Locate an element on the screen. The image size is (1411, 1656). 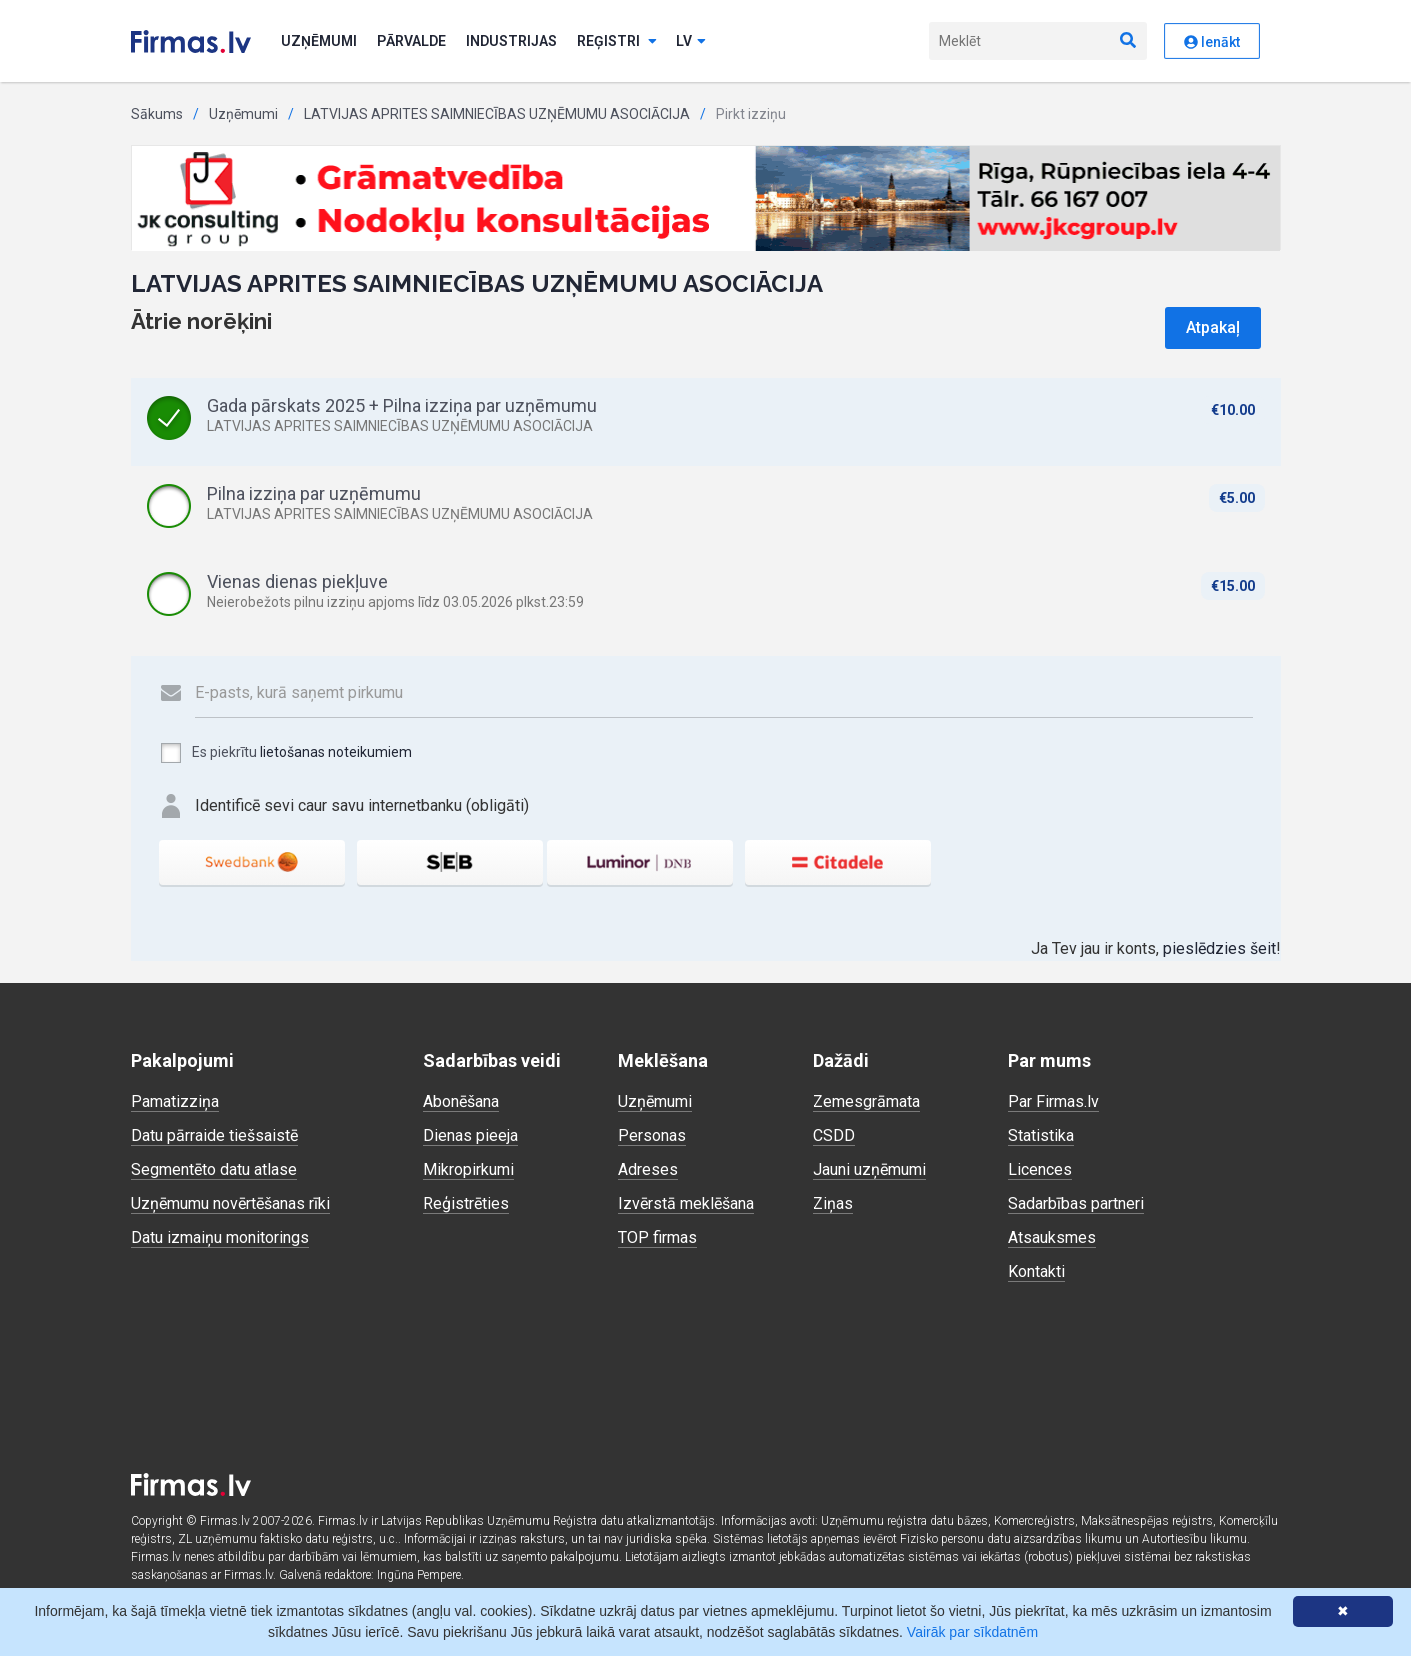
Statistika is located at coordinates (1041, 1135).